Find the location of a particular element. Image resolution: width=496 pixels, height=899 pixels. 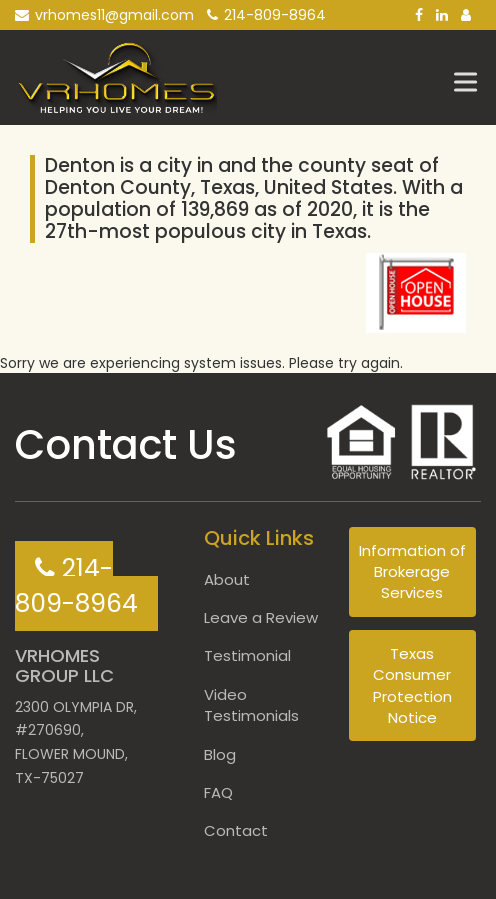

About is located at coordinates (227, 579).